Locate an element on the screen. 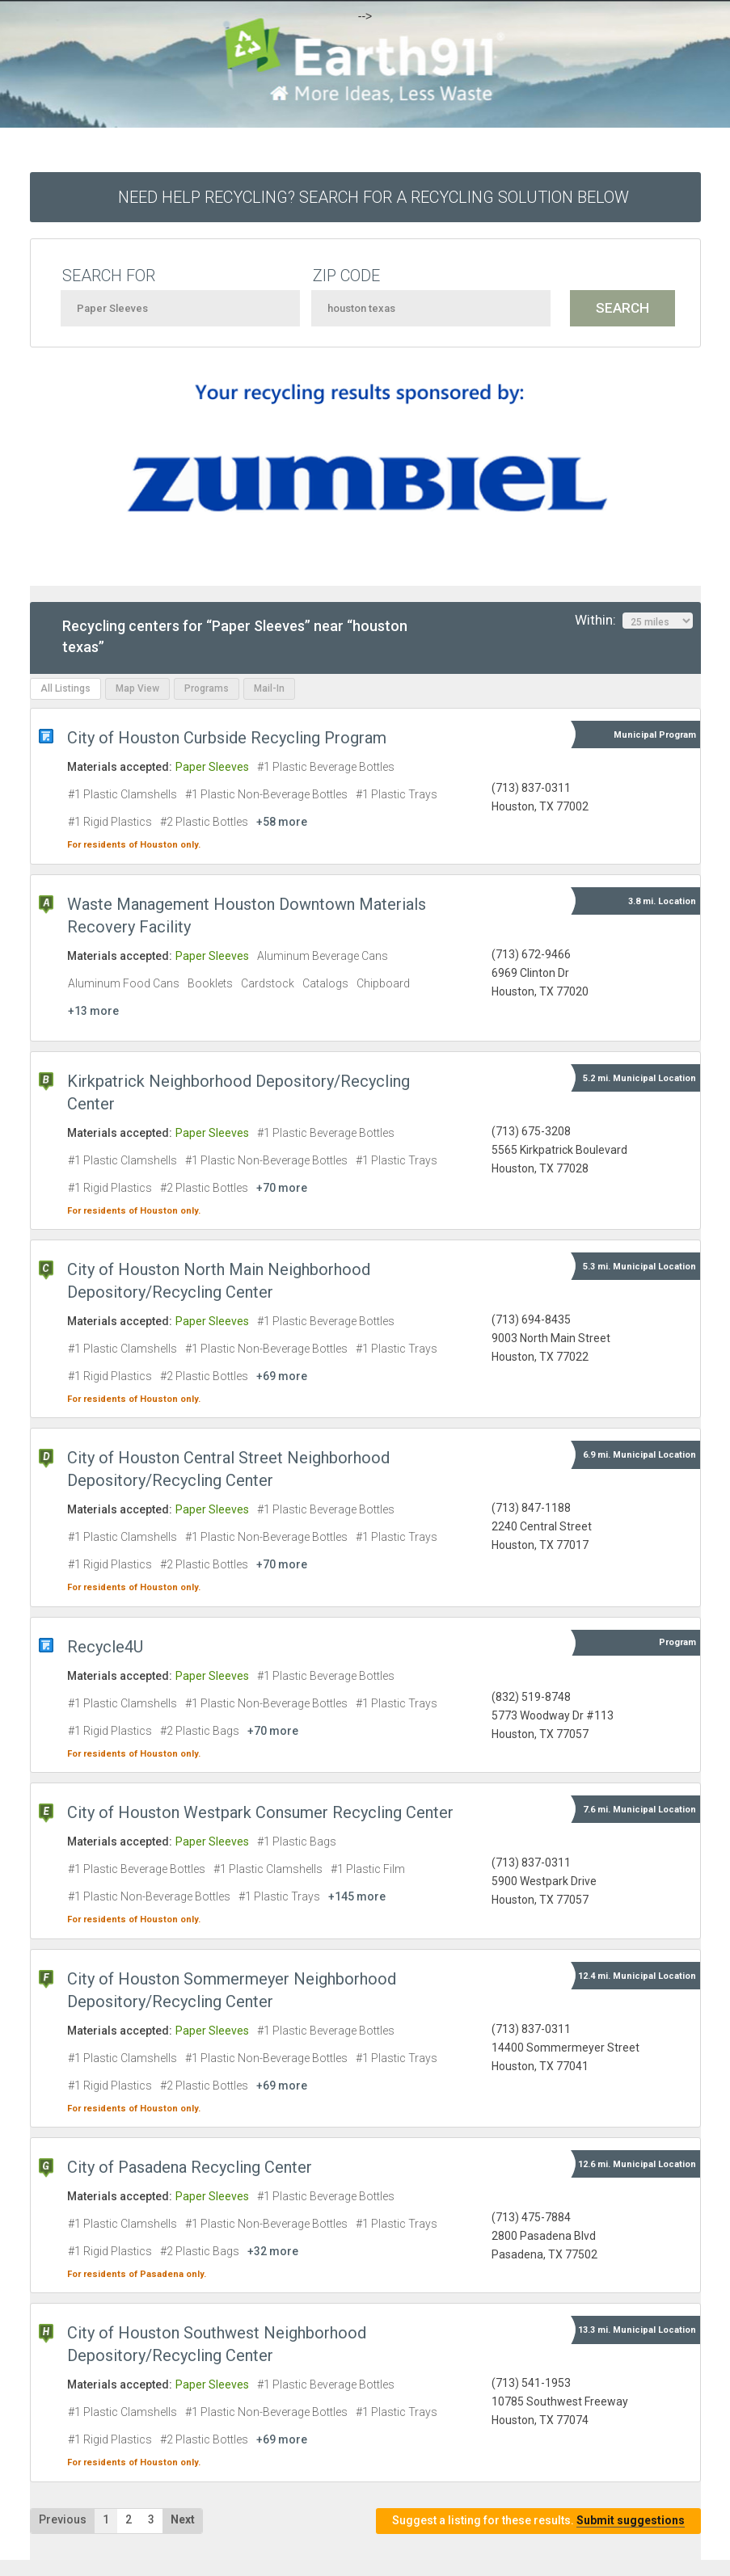 The image size is (730, 2576). Within: is located at coordinates (634, 620).